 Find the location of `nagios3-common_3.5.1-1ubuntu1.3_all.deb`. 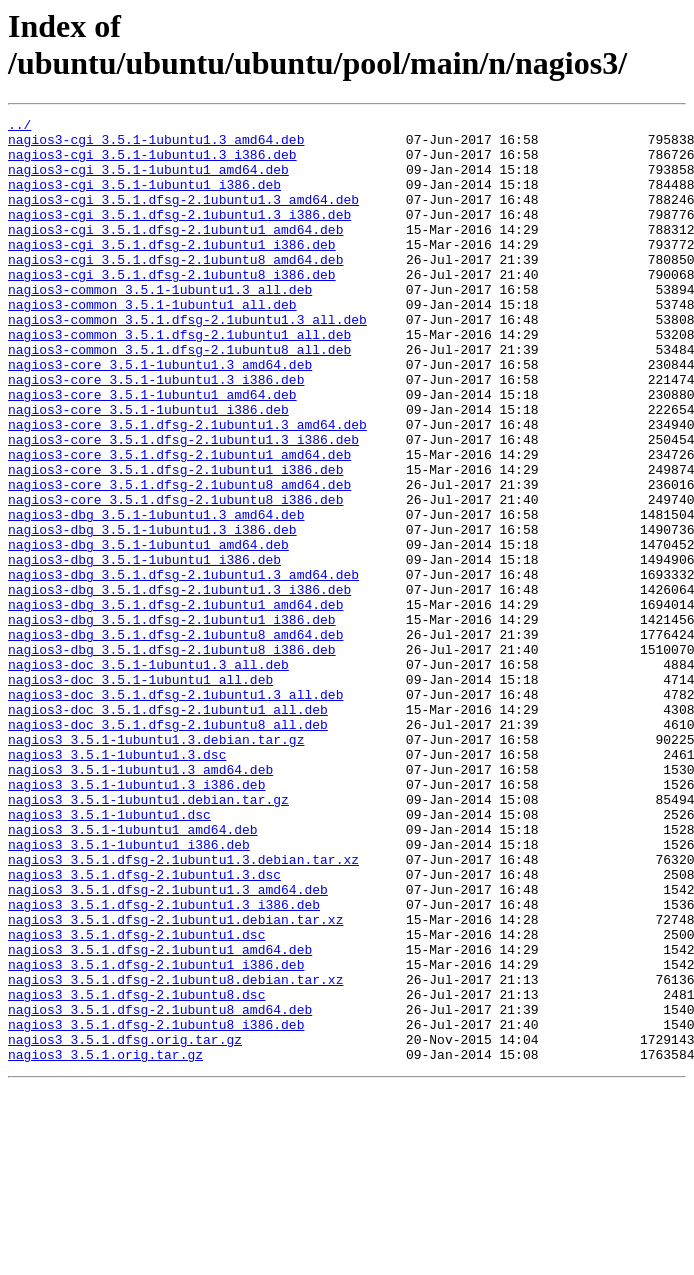

nagios3-common_3.5.1-1ubuntu1.3_all.deb is located at coordinates (160, 325).